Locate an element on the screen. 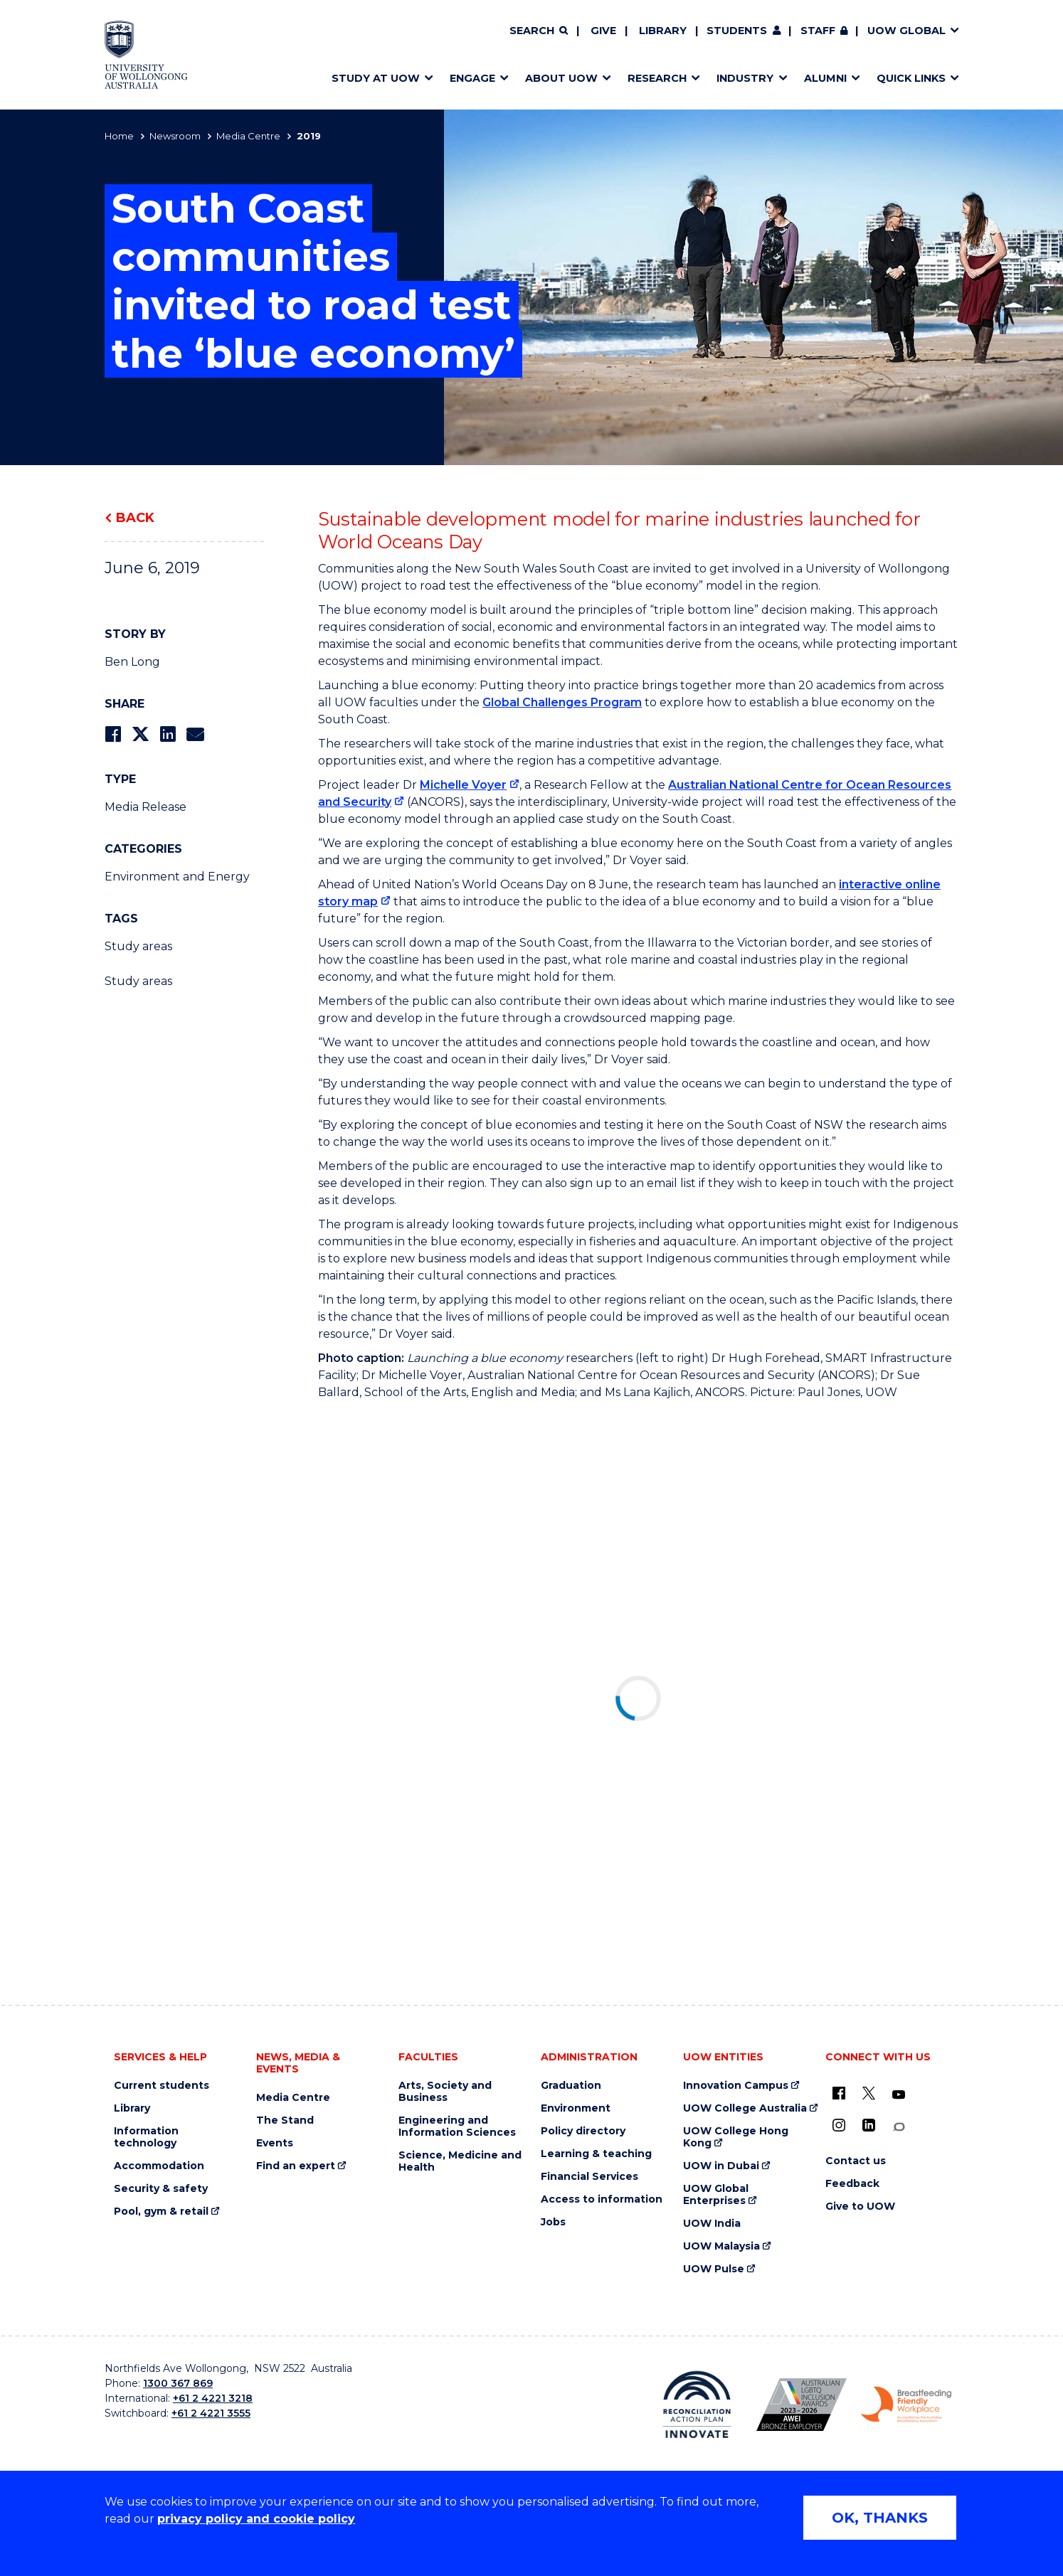  Give is located at coordinates (603, 30).